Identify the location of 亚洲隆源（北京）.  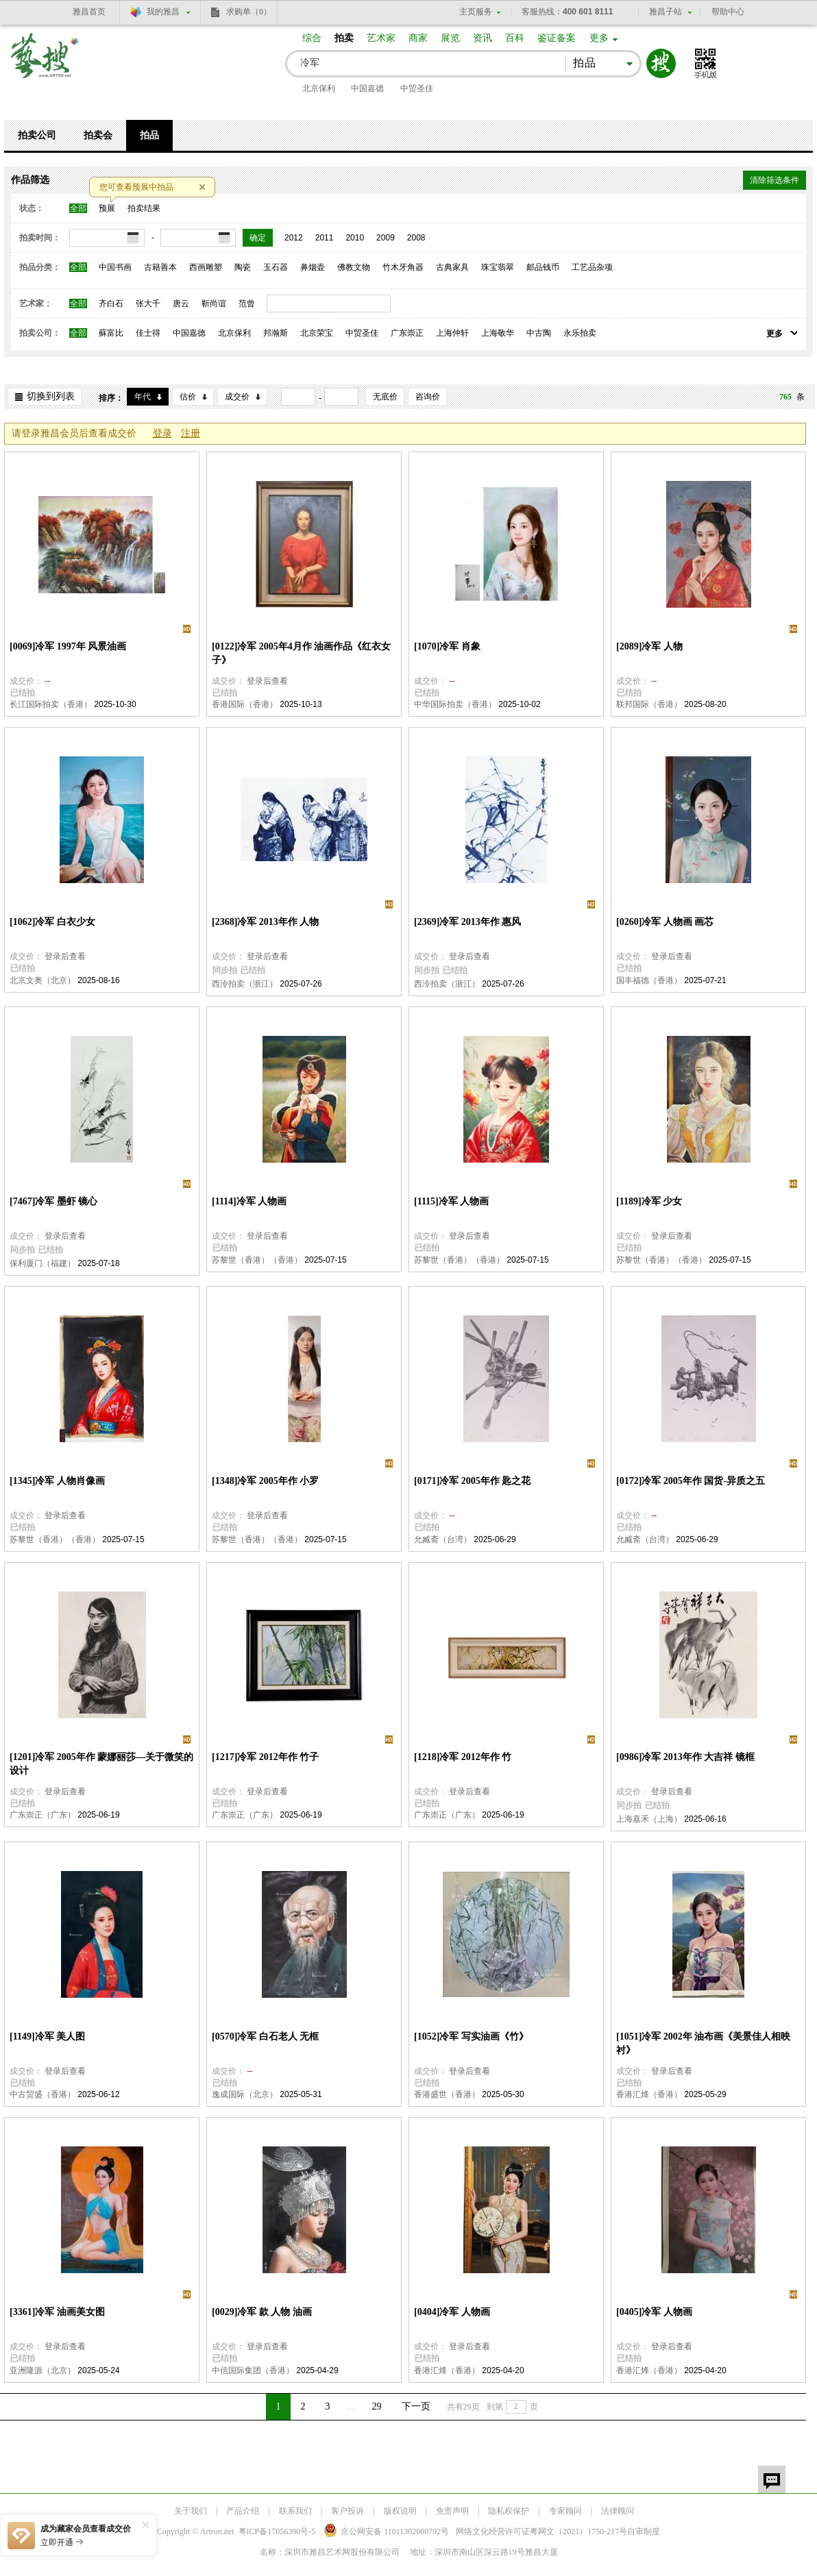
(42, 2370).